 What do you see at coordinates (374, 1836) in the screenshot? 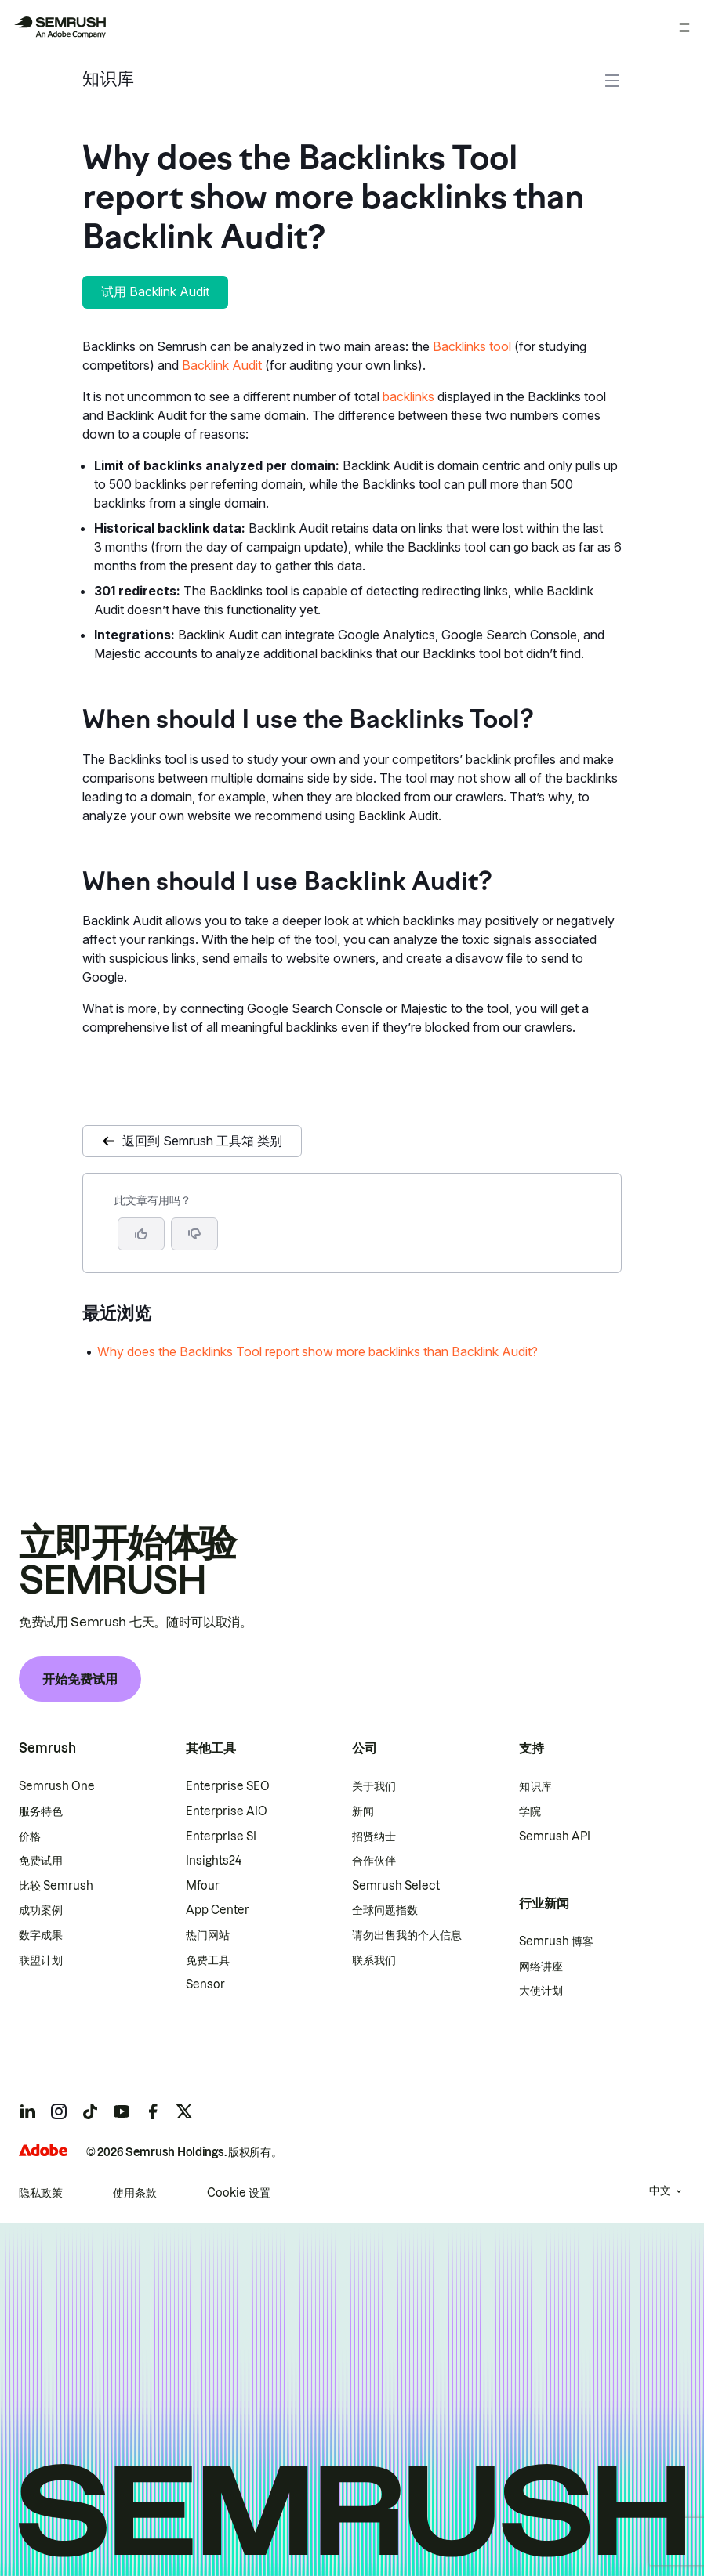
I see `招贤纳士` at bounding box center [374, 1836].